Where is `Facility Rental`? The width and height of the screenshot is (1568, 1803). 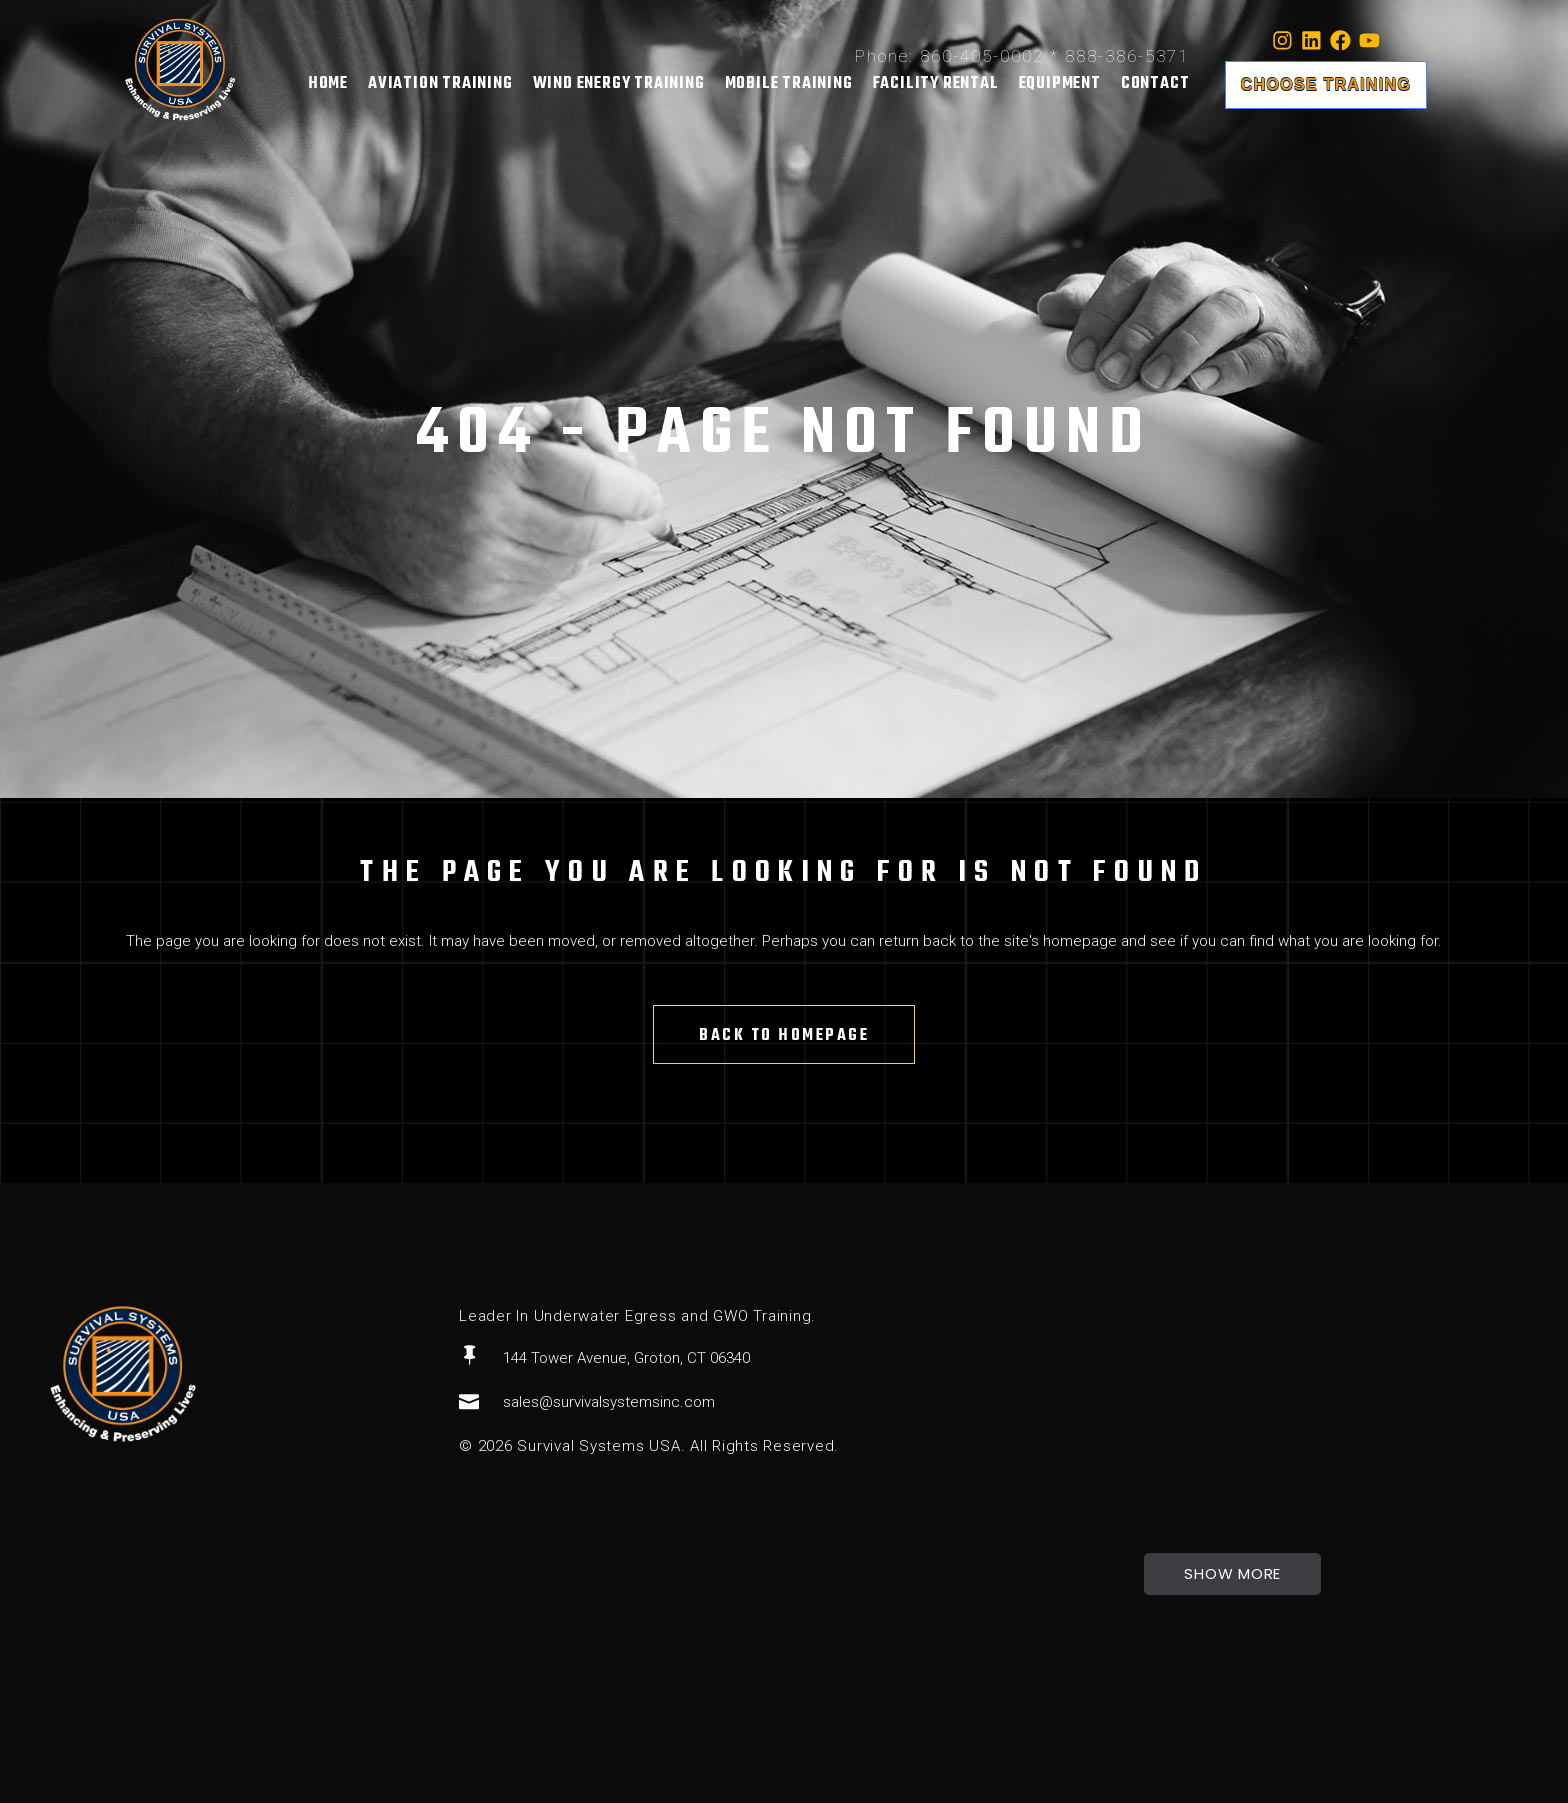
Facility Rental is located at coordinates (936, 83).